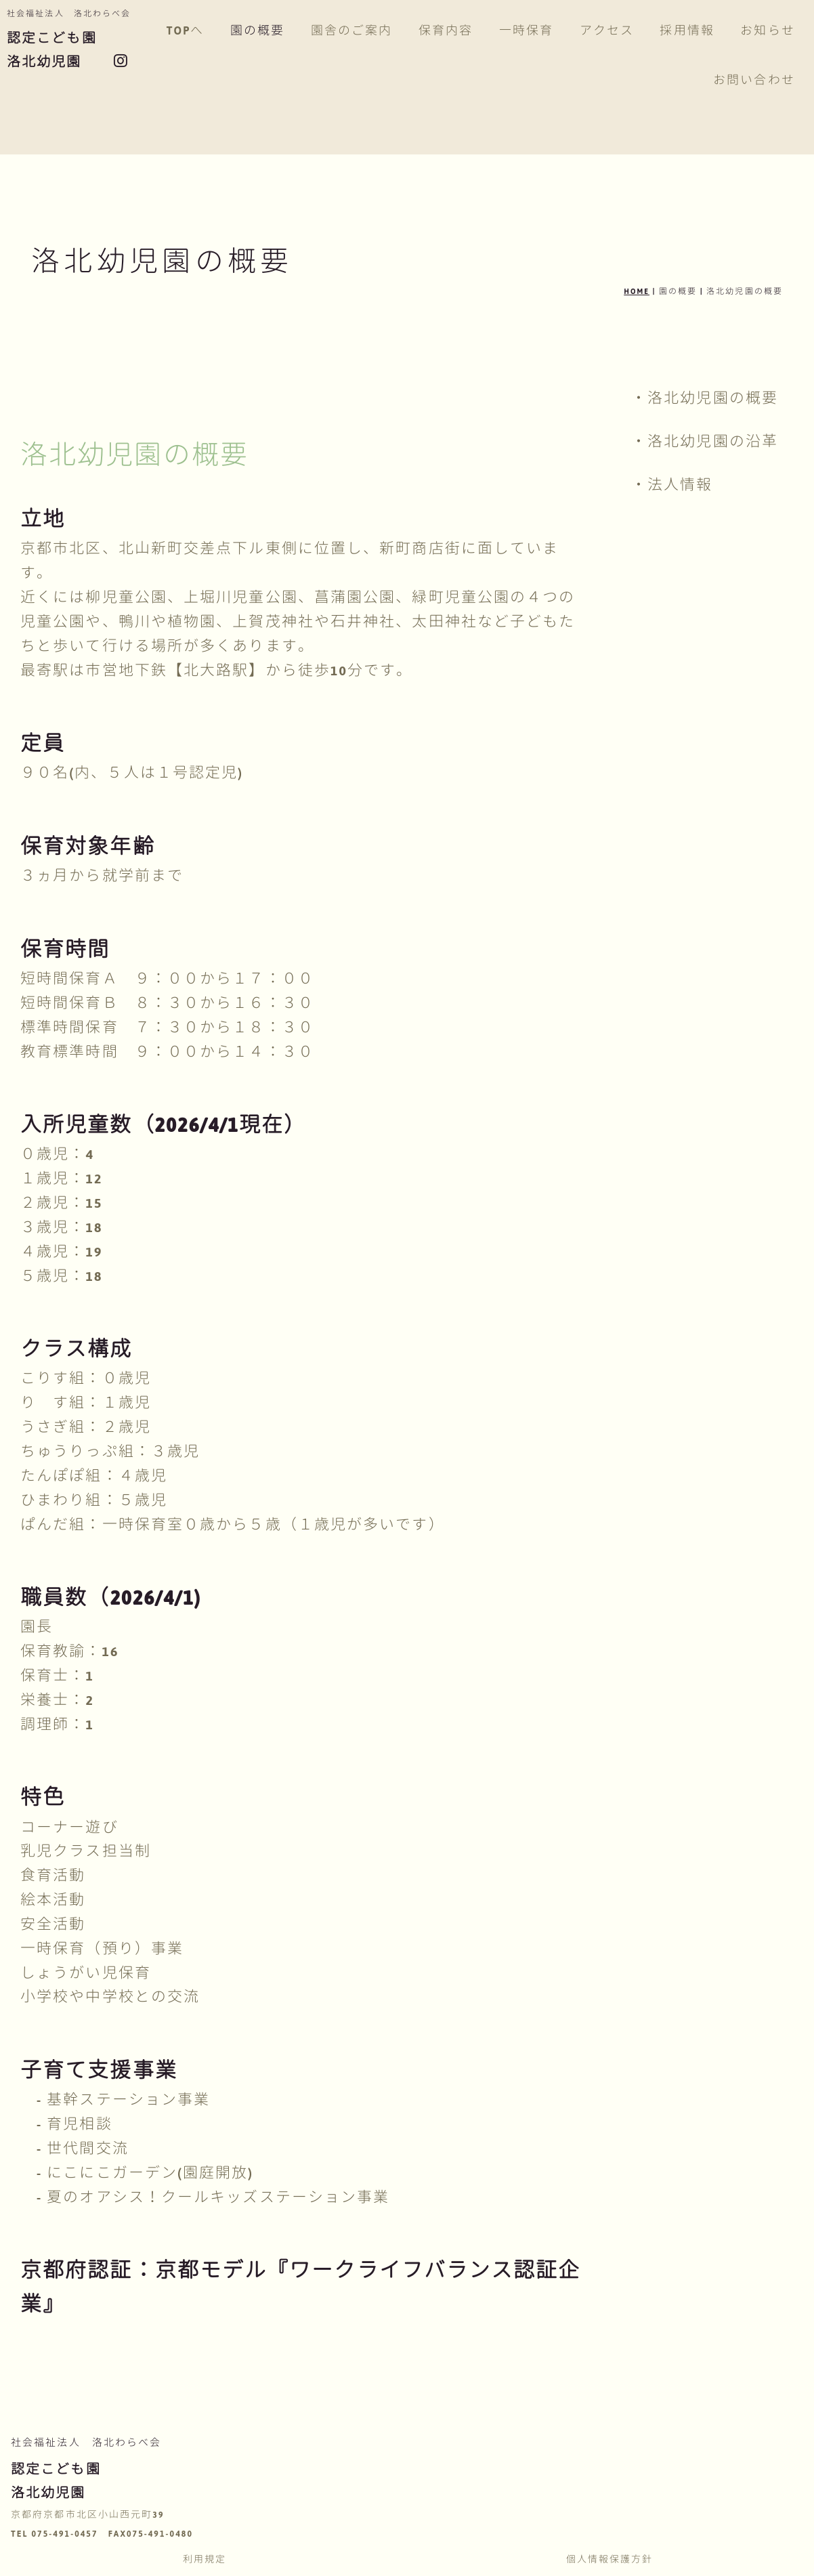 The height and width of the screenshot is (2576, 814). Describe the element at coordinates (462, 30) in the screenshot. I see `保育内容` at that location.